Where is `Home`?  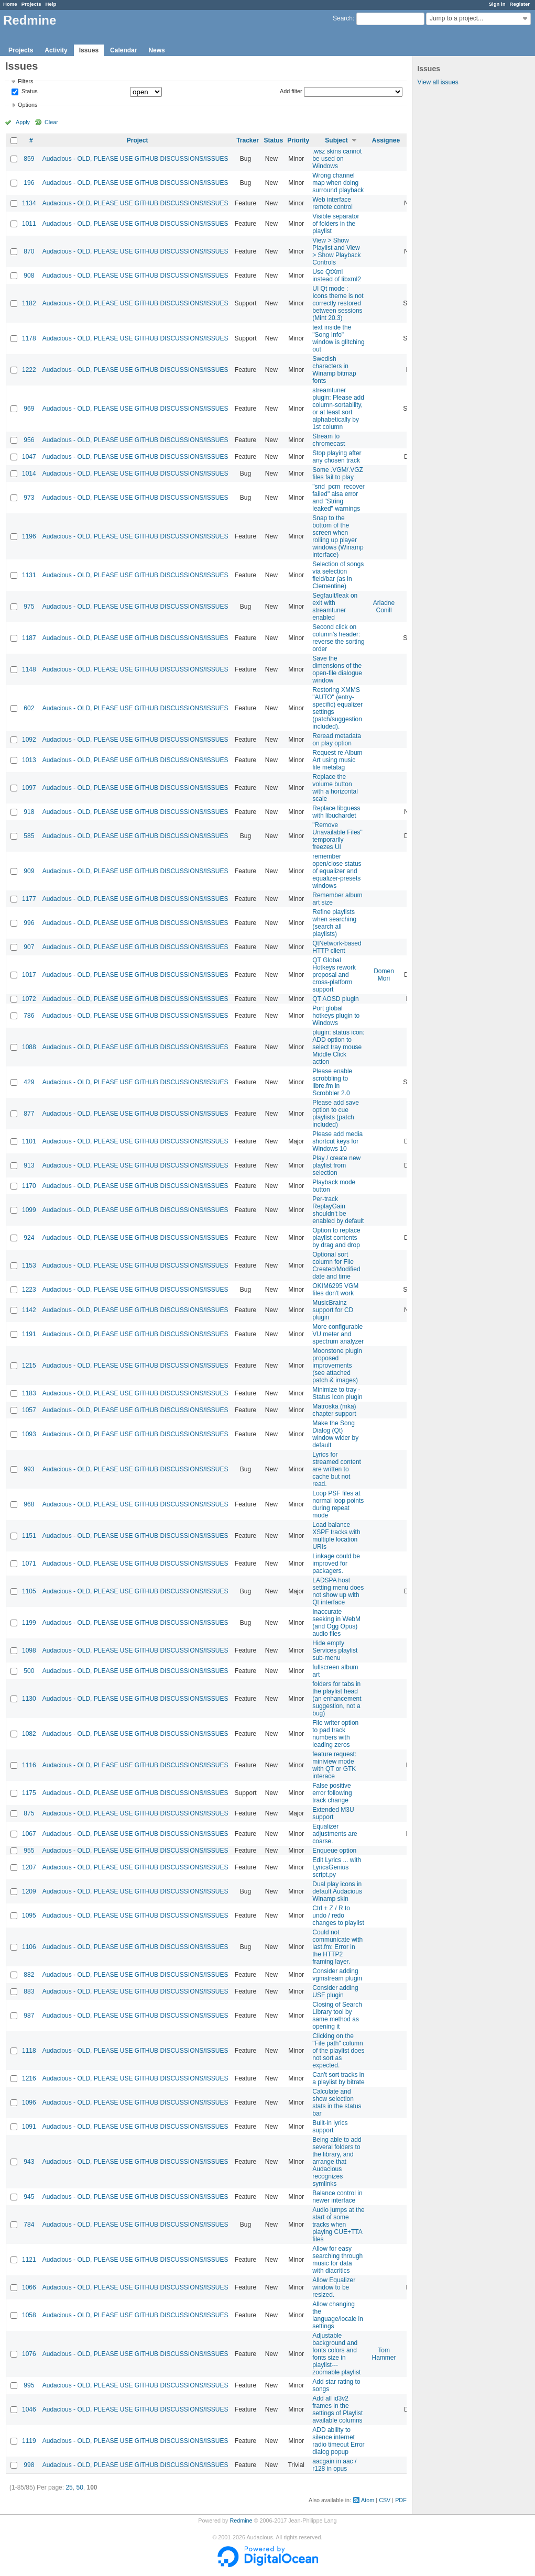 Home is located at coordinates (10, 4).